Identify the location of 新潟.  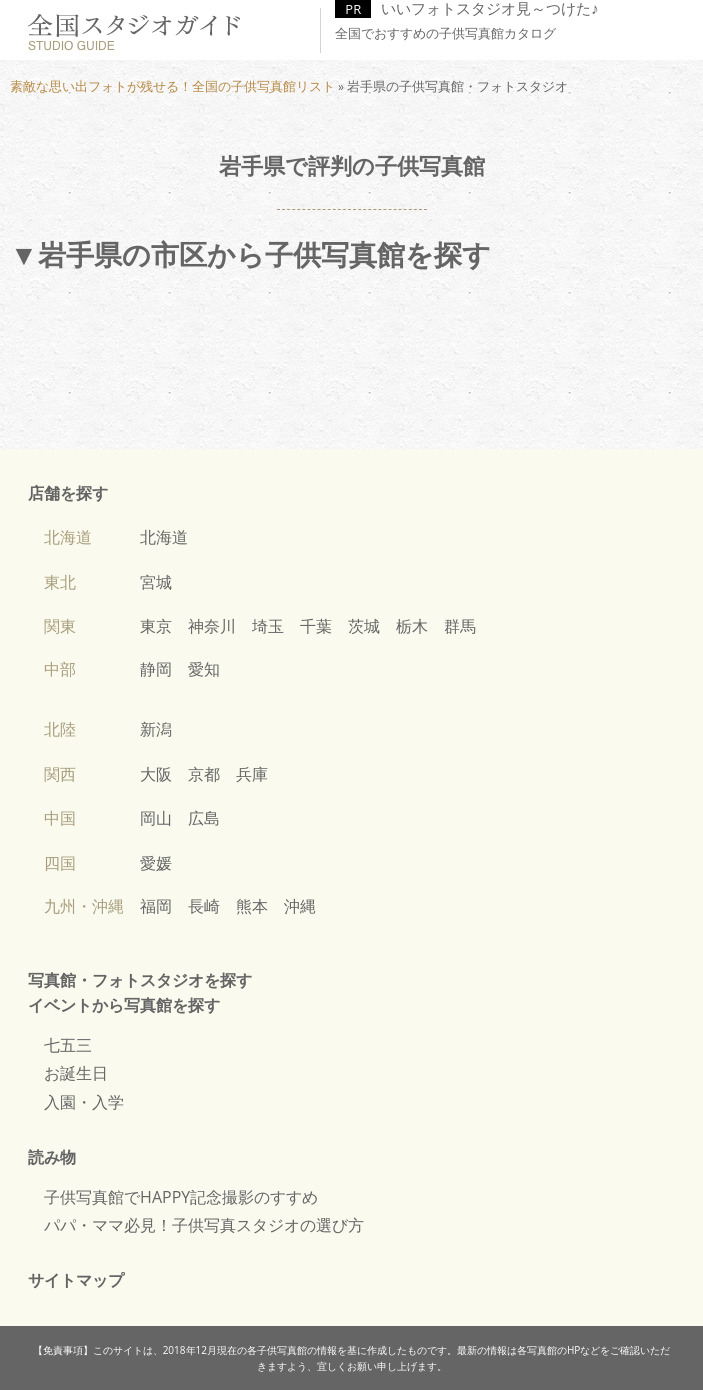
(156, 729).